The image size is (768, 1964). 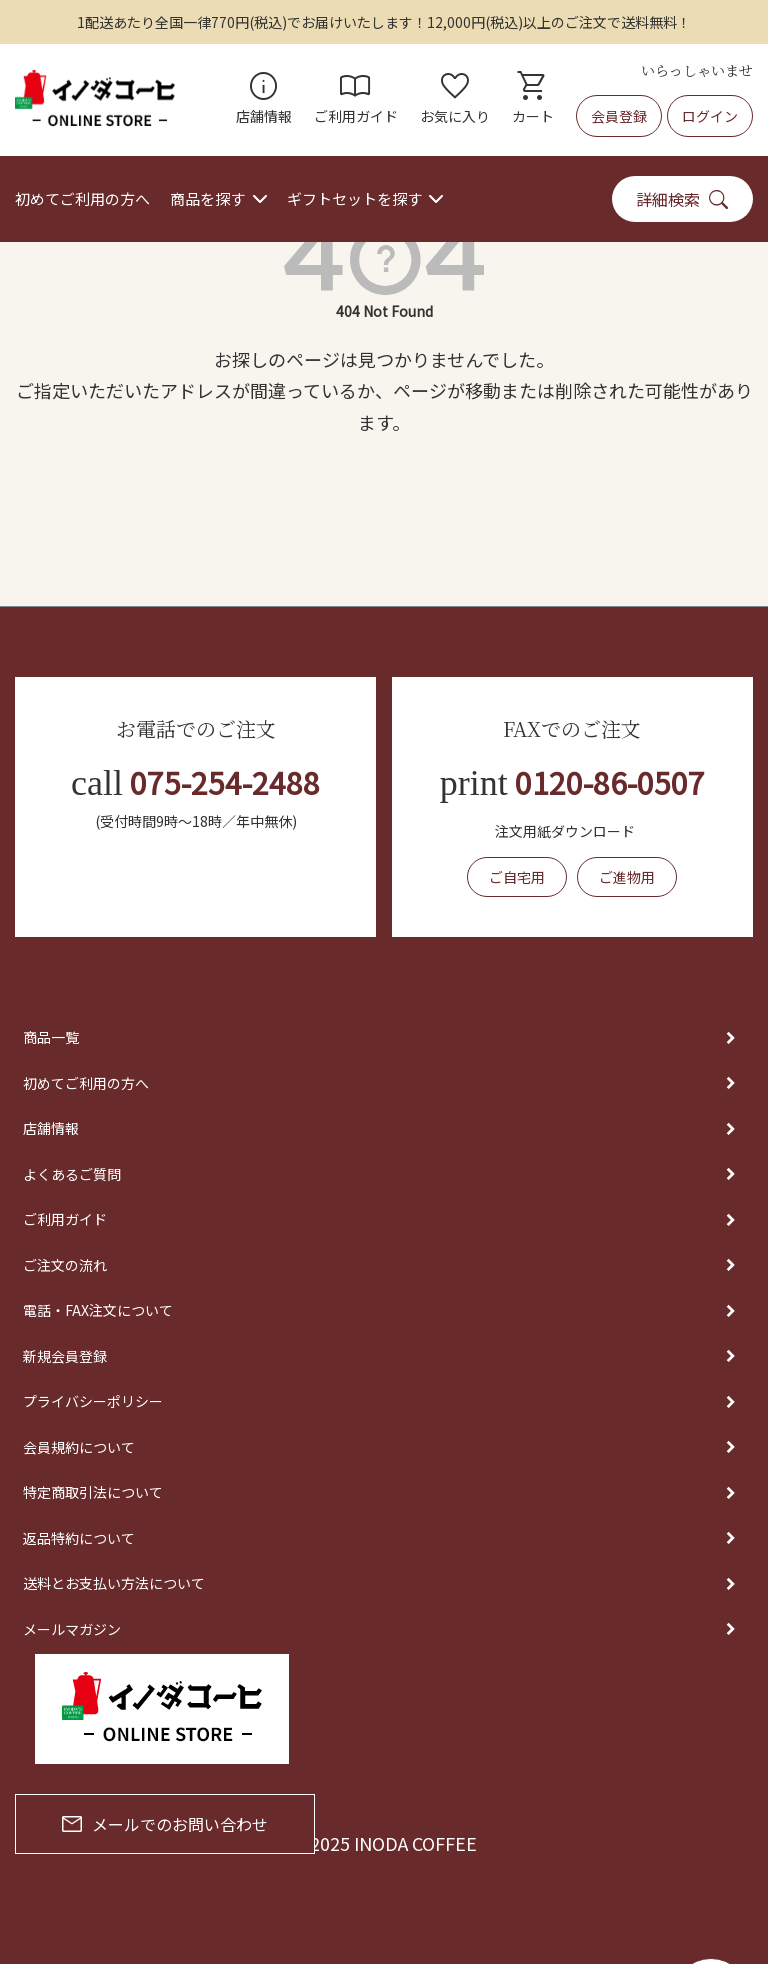 What do you see at coordinates (517, 877) in the screenshot?
I see `ご自宅用` at bounding box center [517, 877].